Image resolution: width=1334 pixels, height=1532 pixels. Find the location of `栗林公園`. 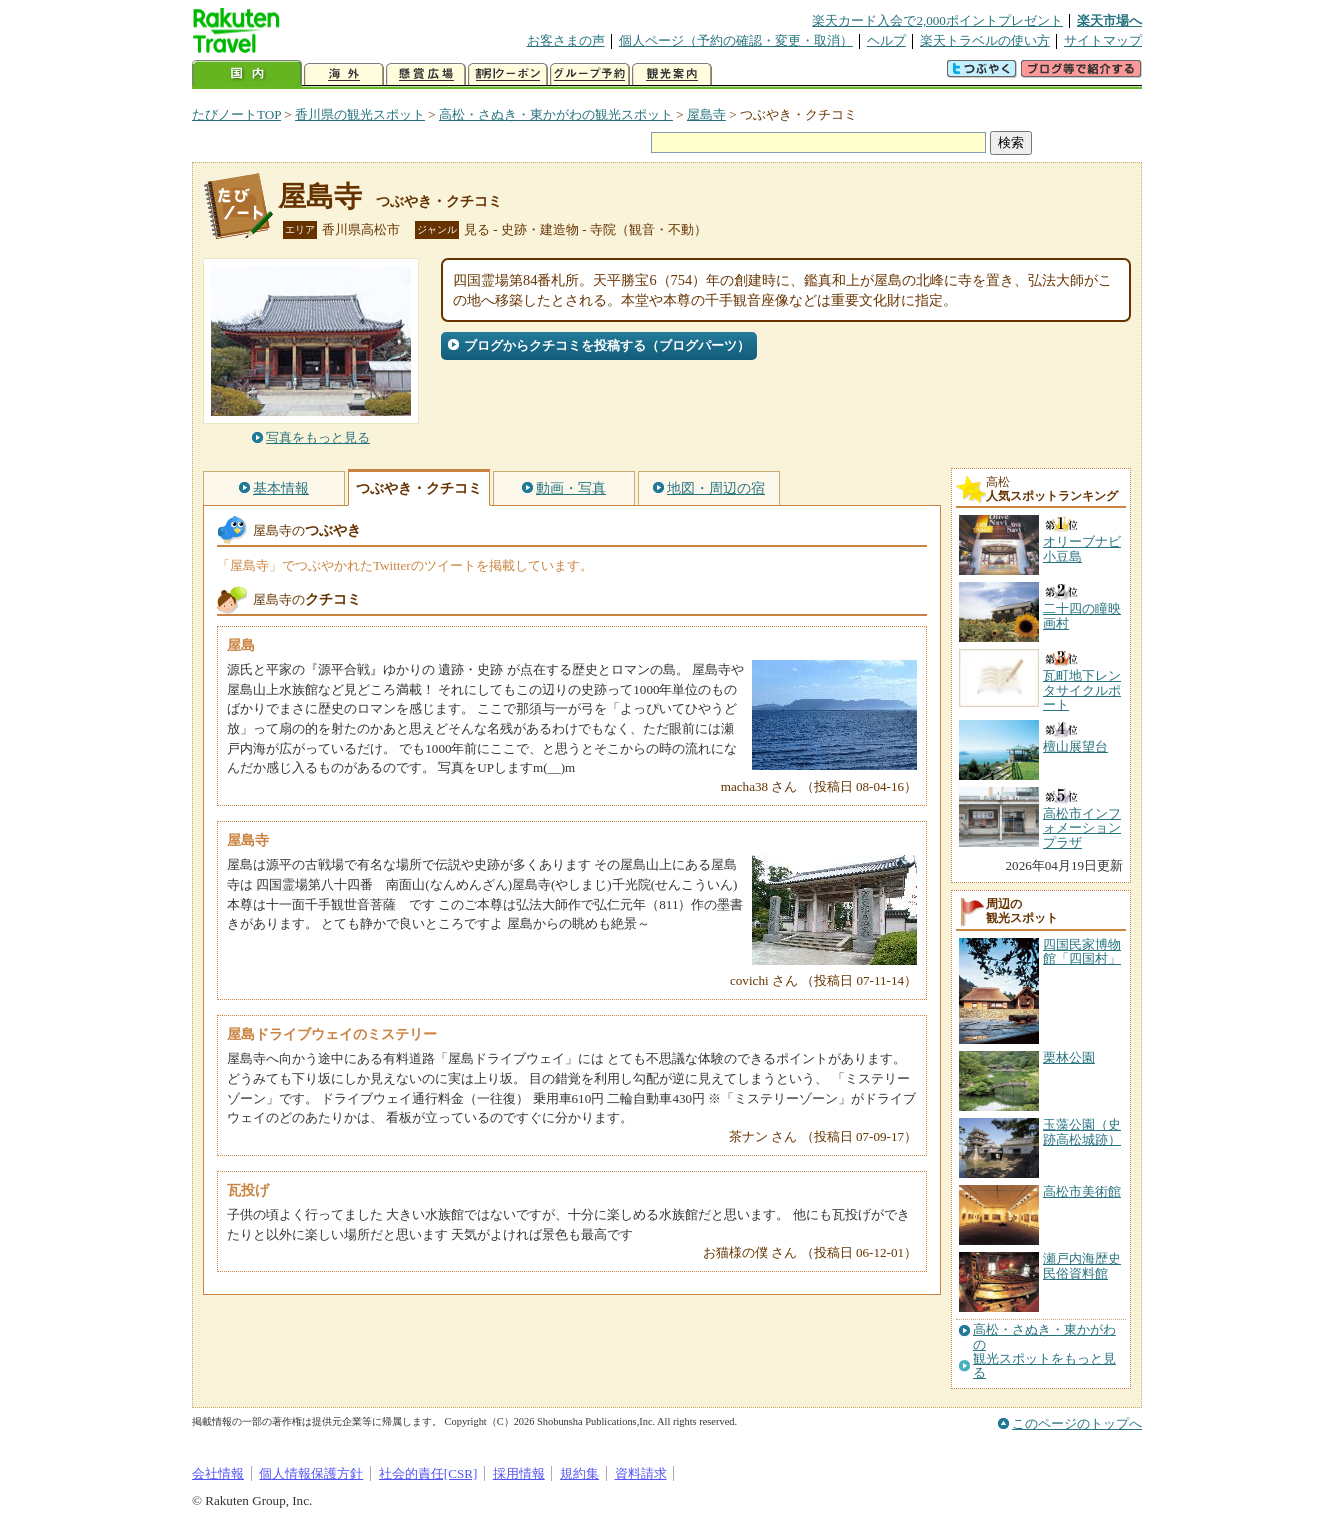

栗林公園 is located at coordinates (1069, 1057).